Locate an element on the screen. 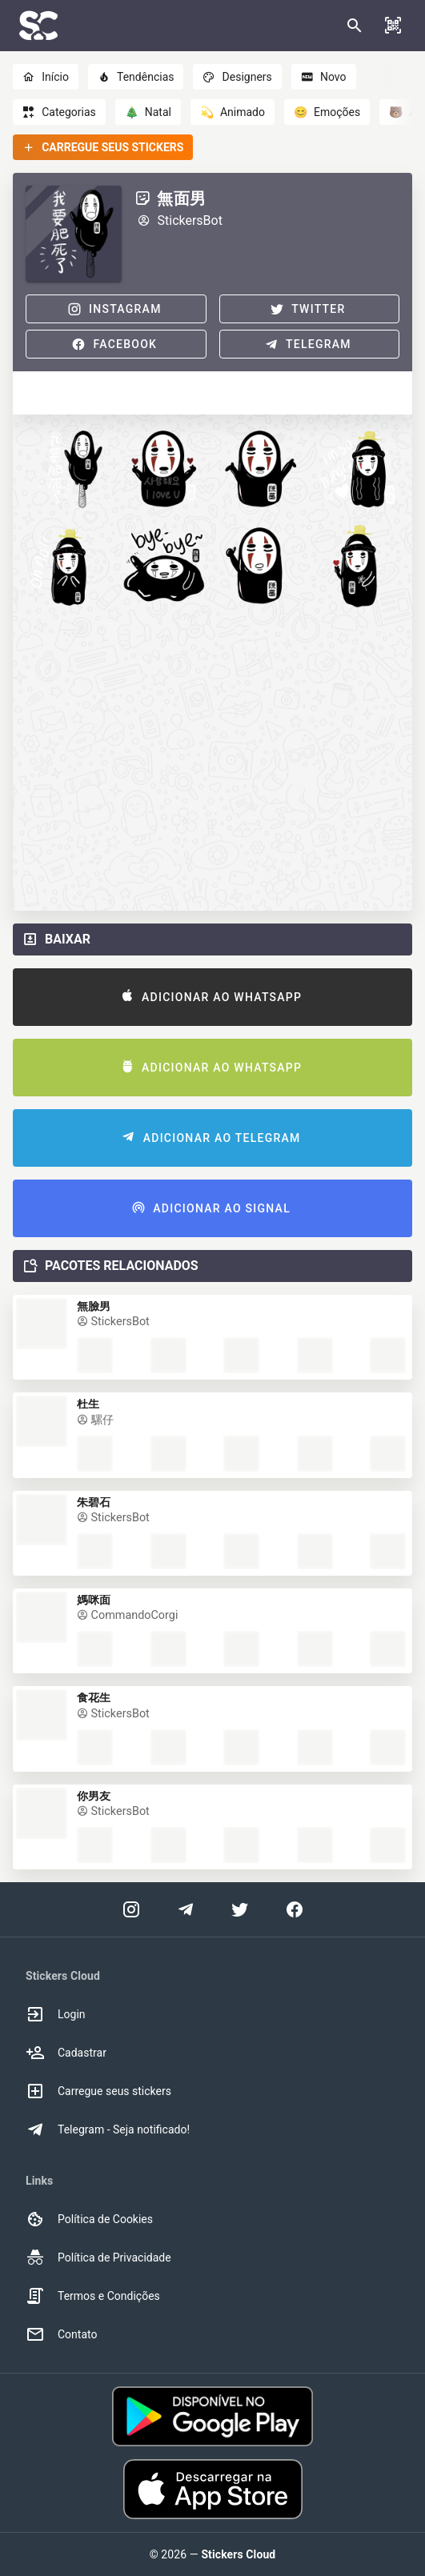  Termos e Condições [option] is located at coordinates (93, 2296).